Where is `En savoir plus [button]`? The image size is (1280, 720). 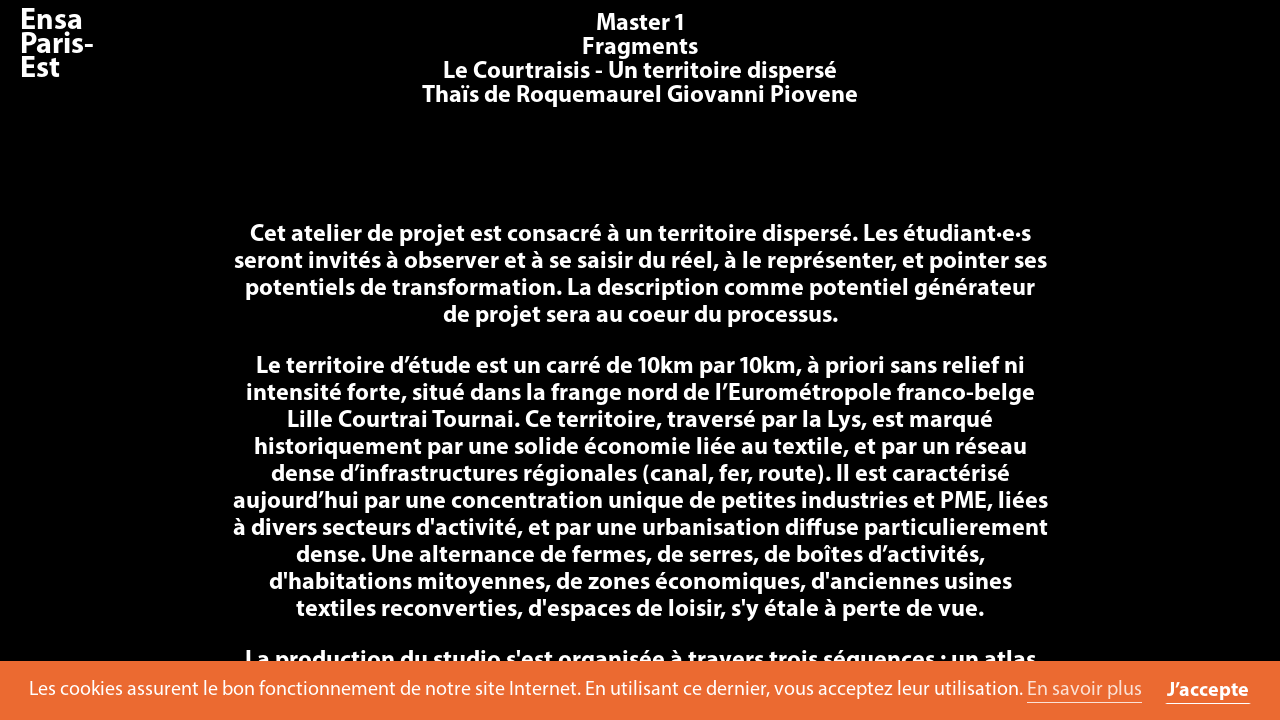
En savoir plus [button] is located at coordinates (1084, 690).